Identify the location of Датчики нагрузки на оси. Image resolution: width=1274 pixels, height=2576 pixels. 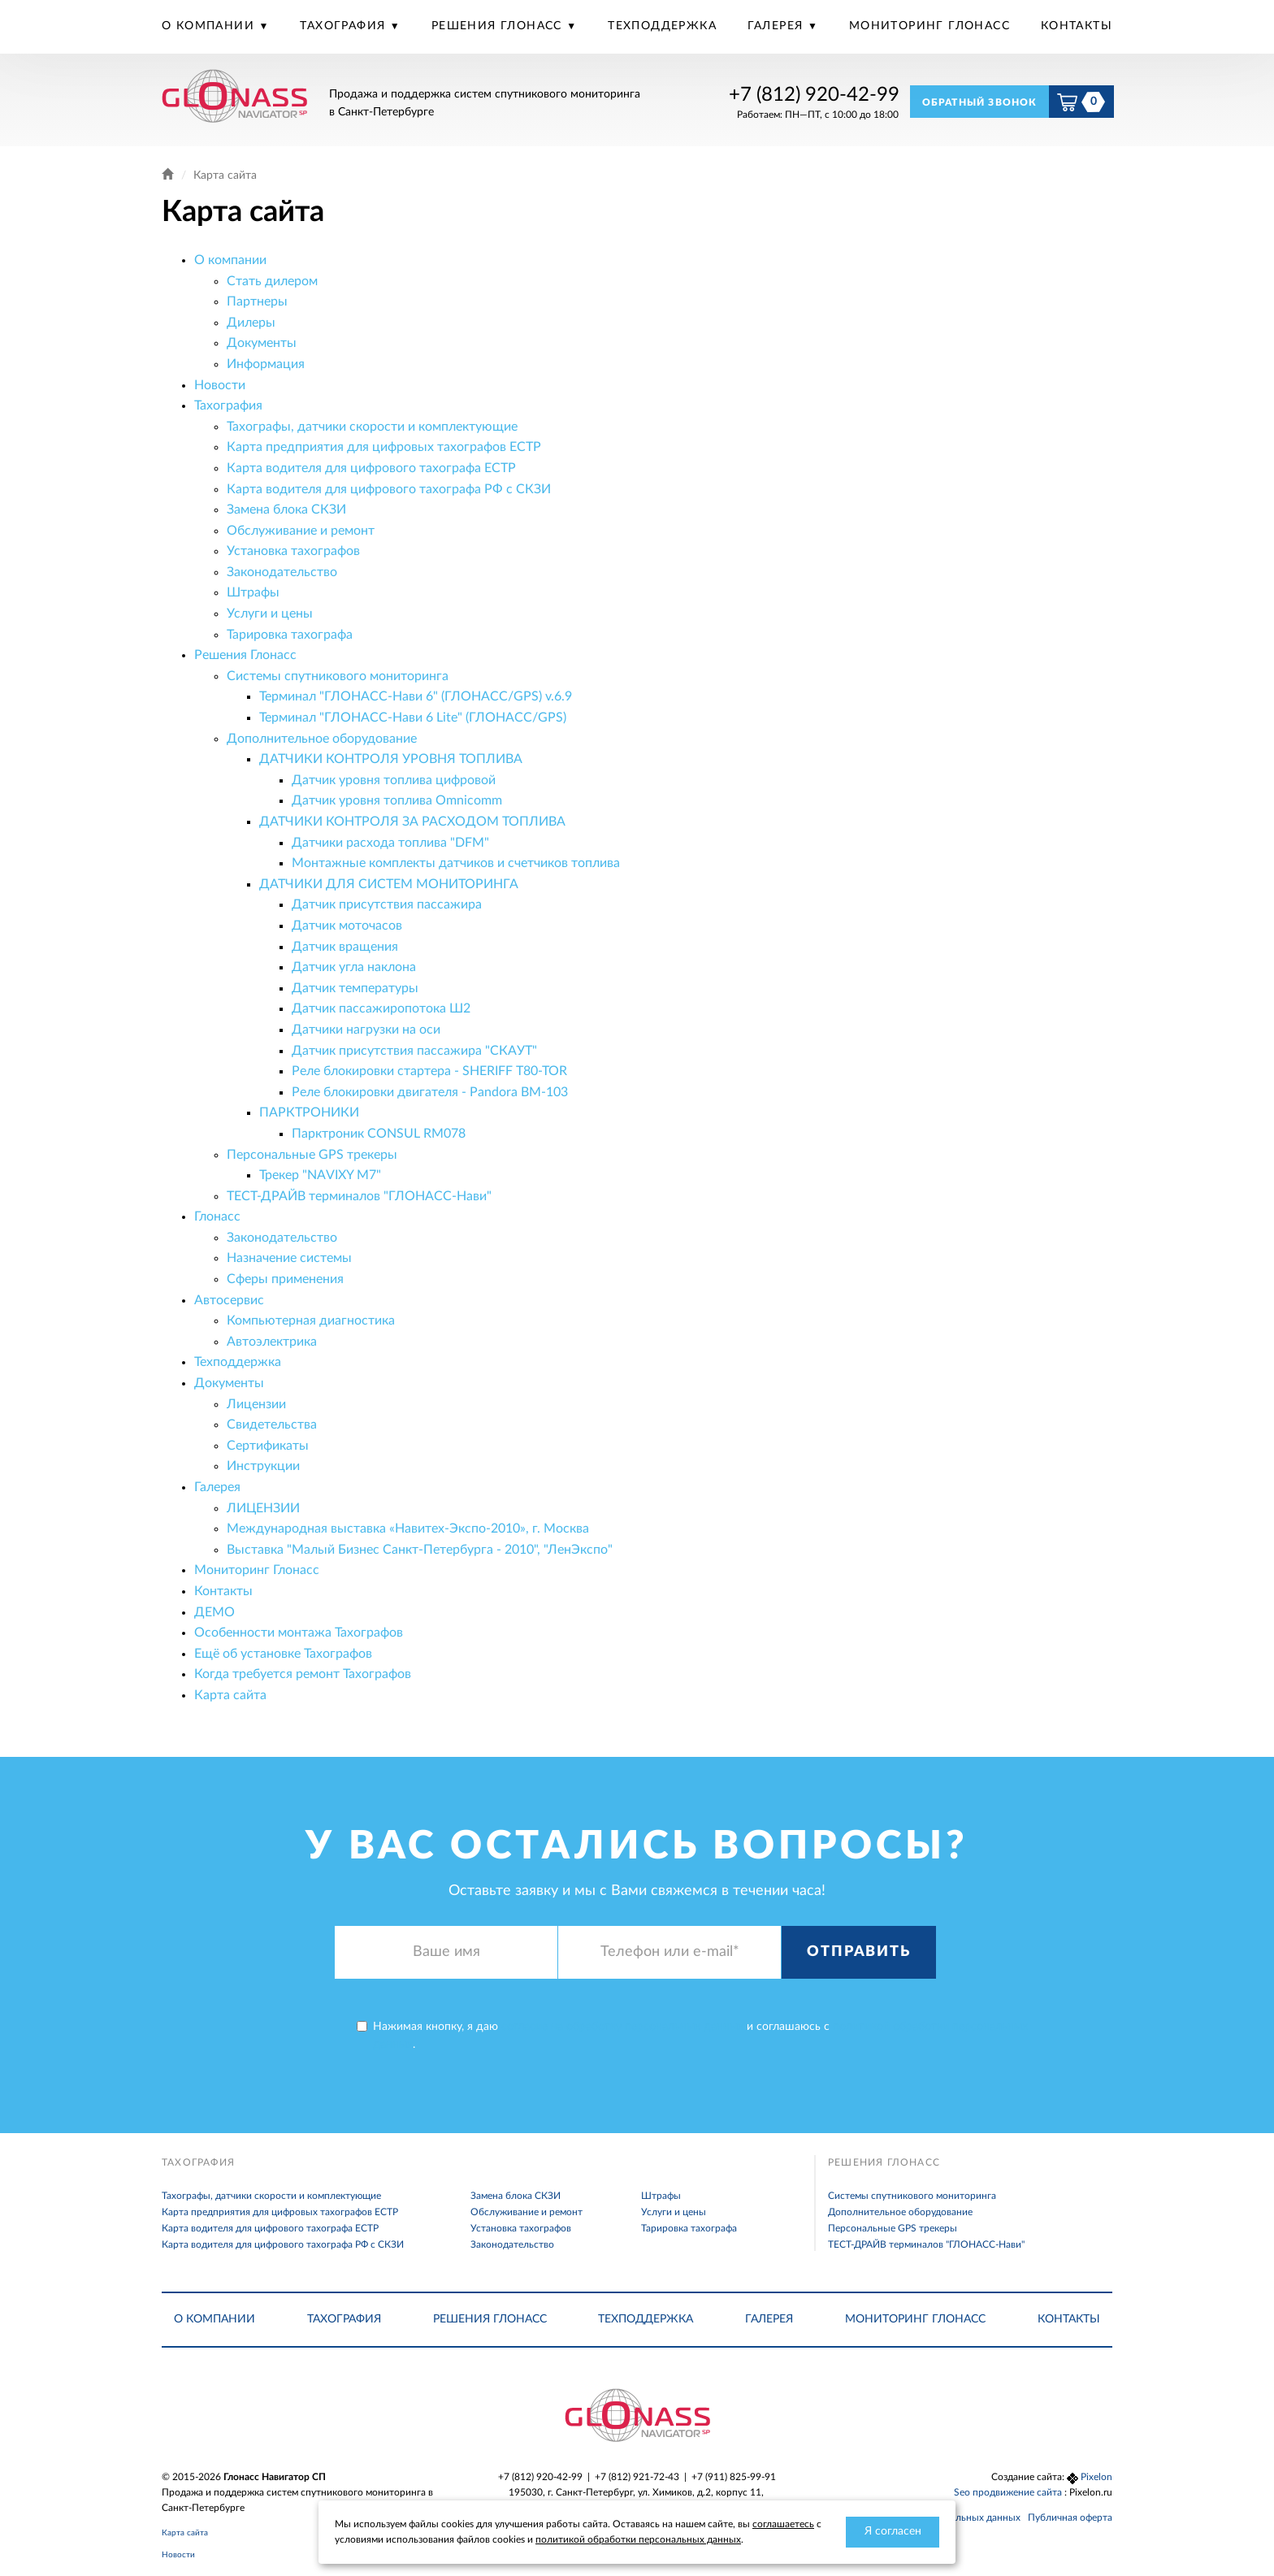
(366, 1029).